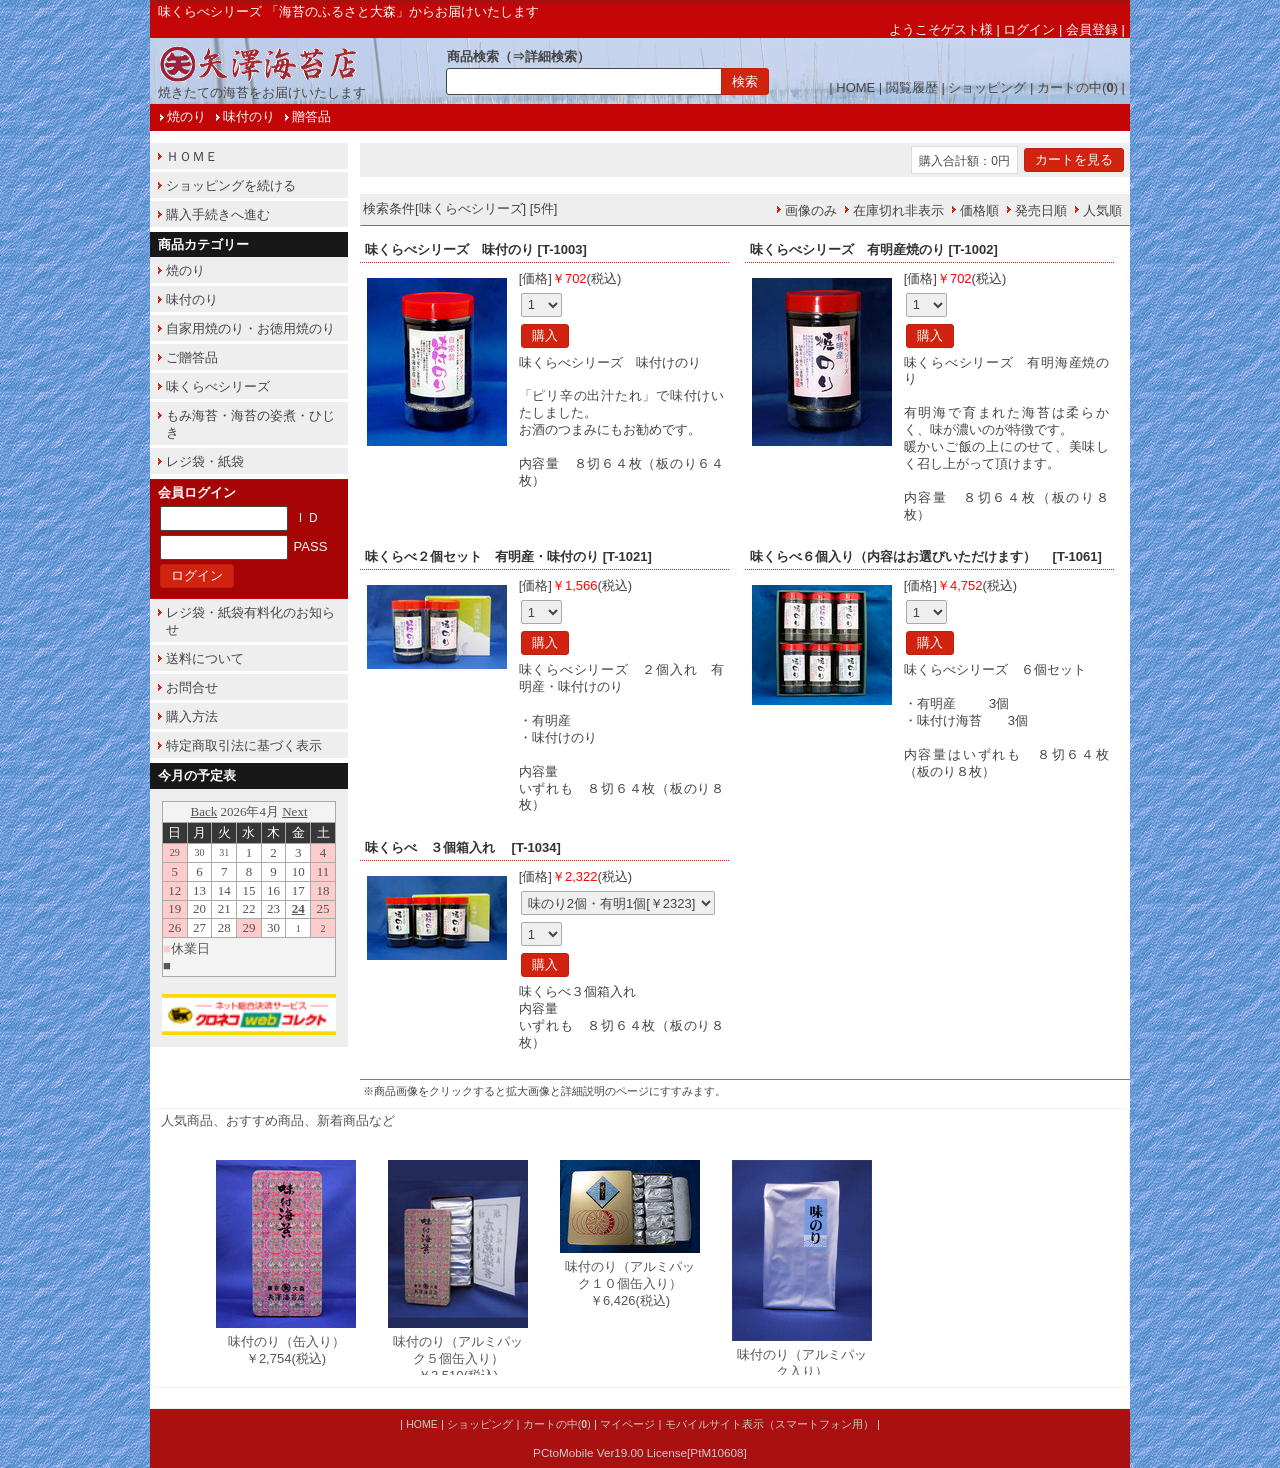 The height and width of the screenshot is (1468, 1280). I want to click on 味くらべシリーズ, so click(218, 386).